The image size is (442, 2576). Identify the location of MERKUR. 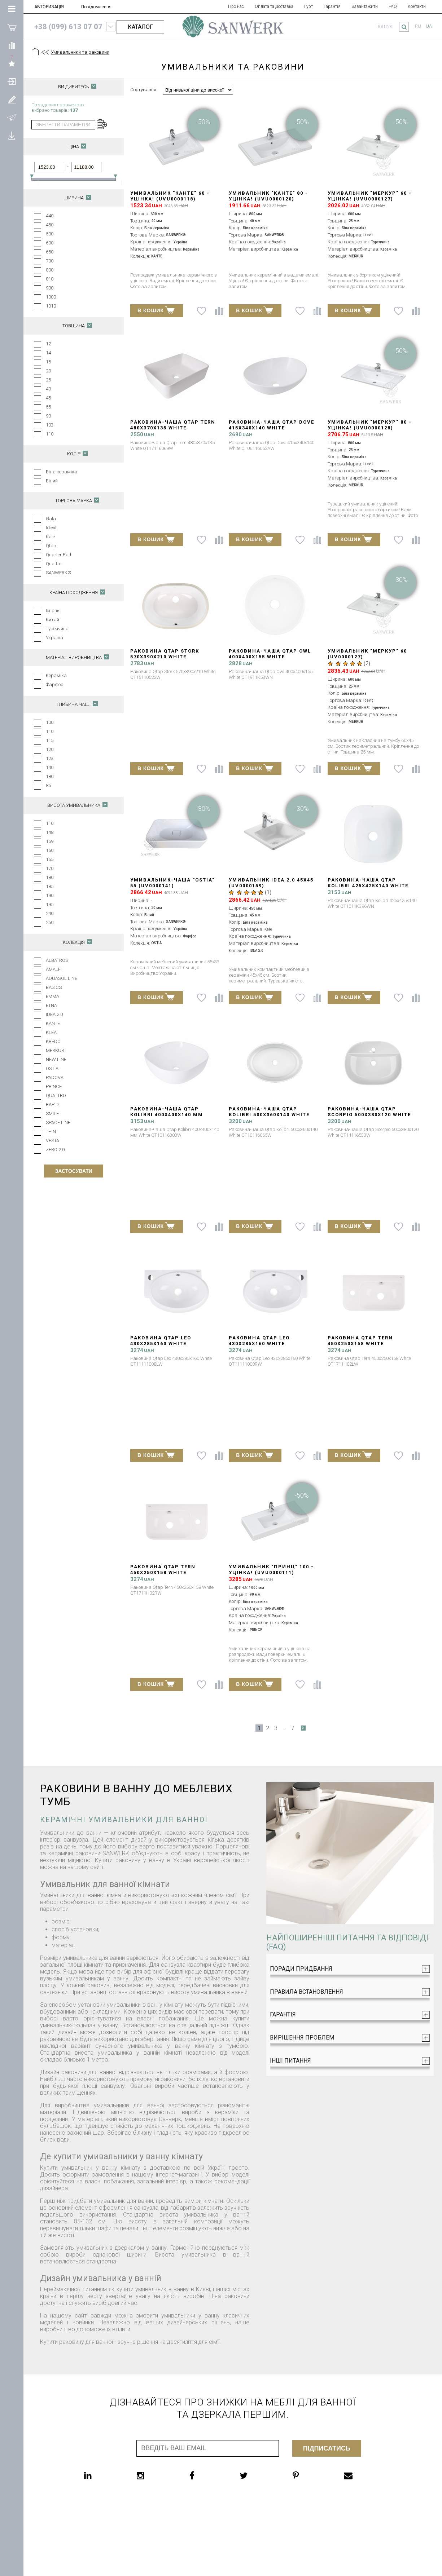
(55, 1050).